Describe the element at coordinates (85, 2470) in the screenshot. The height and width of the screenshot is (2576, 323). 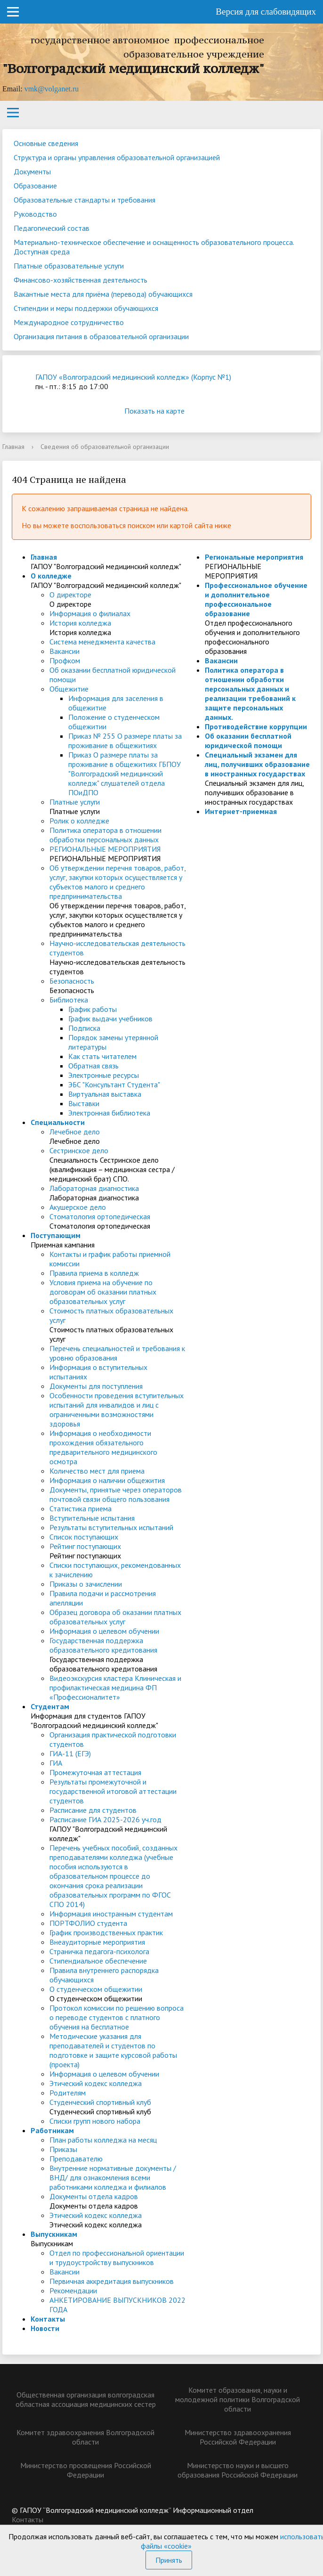
I see `Министерство просвещения Российской Федерации` at that location.